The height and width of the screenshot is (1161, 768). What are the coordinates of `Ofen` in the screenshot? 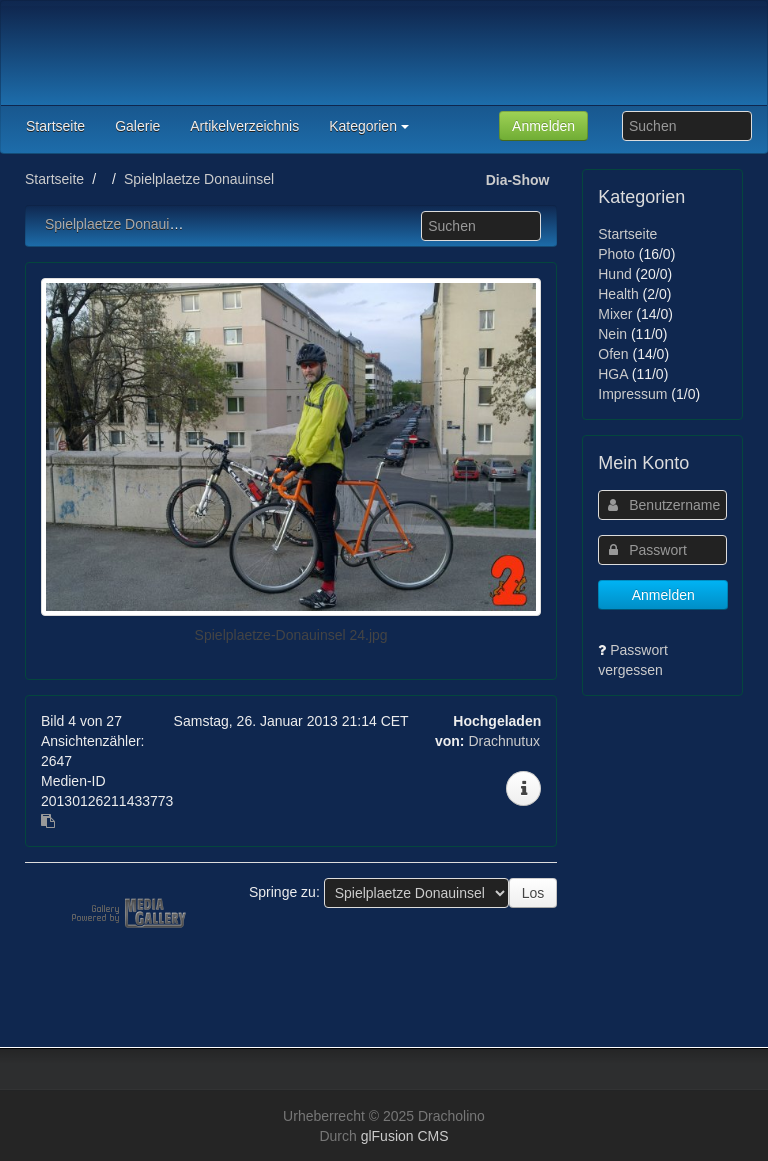 It's located at (613, 354).